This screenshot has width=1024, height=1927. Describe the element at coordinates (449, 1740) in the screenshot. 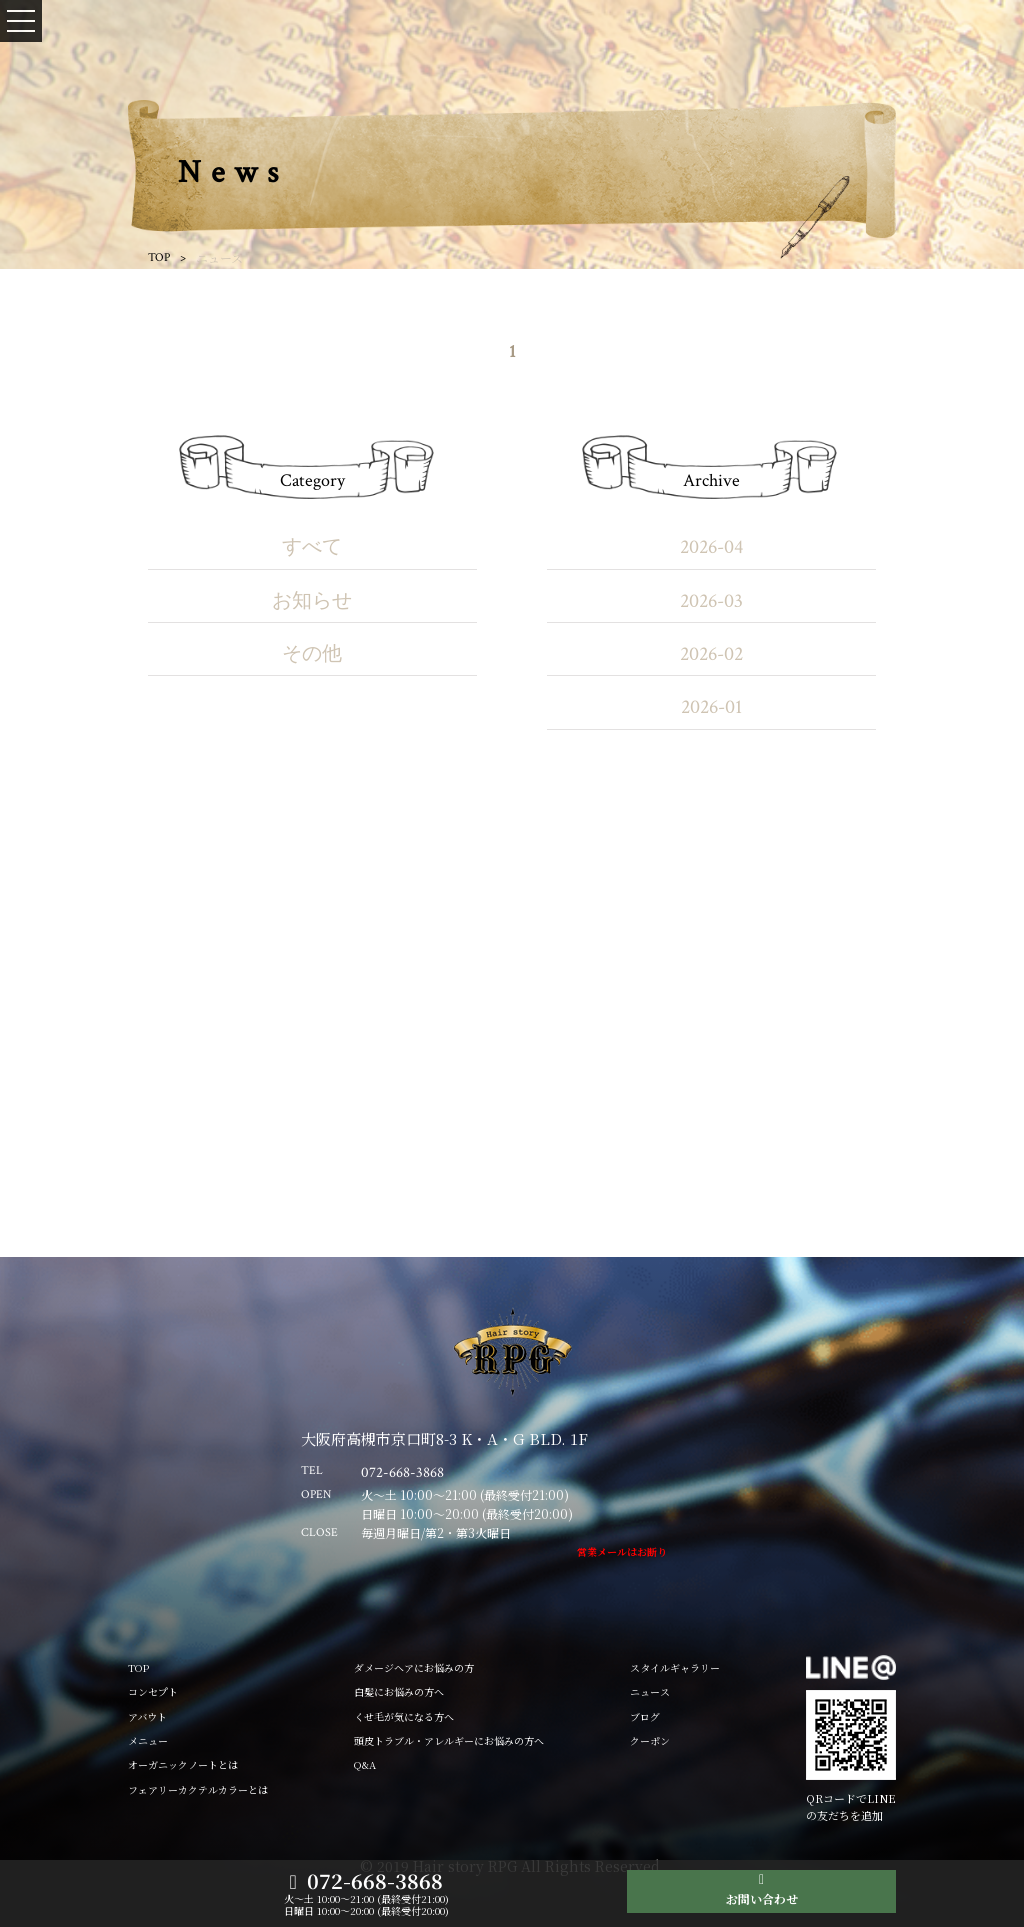

I see `頭皮トラブル・アレルギーにお悩みの方へ` at that location.